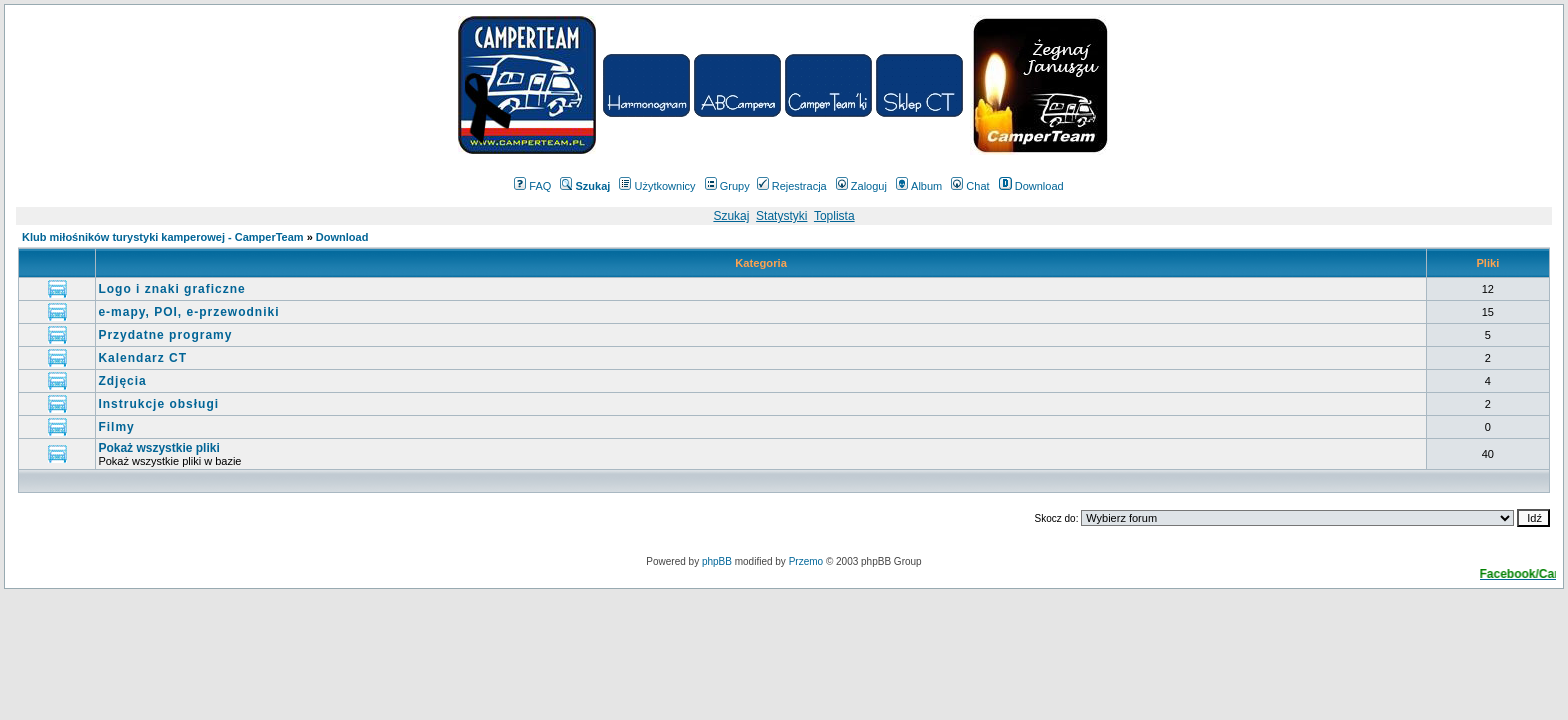 Image resolution: width=1568 pixels, height=720 pixels. I want to click on Zdjęcia, so click(122, 381).